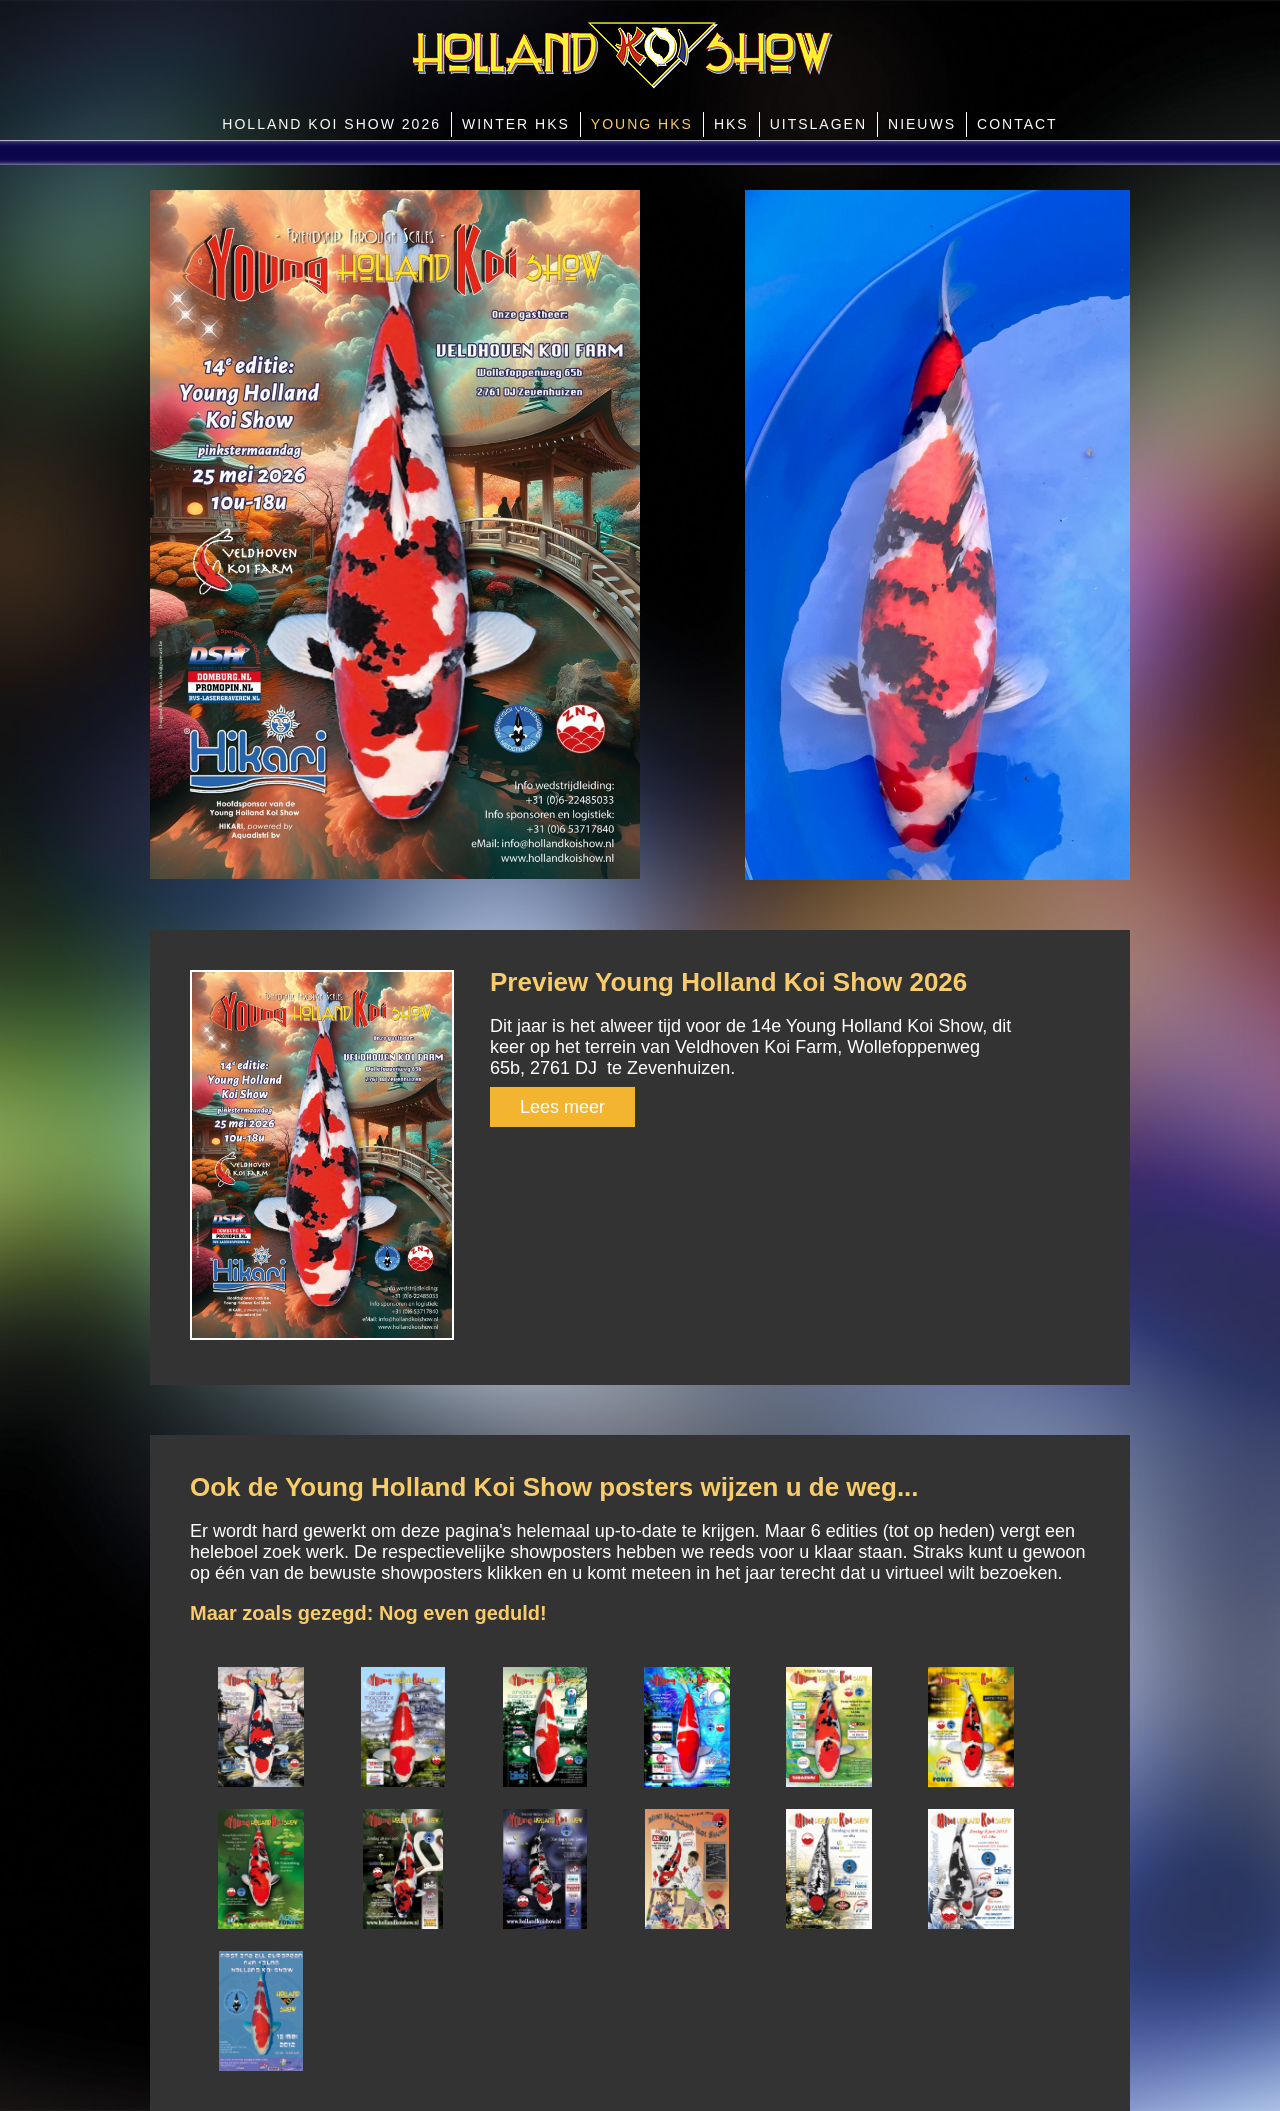 Image resolution: width=1280 pixels, height=2111 pixels. I want to click on HKS, so click(731, 124).